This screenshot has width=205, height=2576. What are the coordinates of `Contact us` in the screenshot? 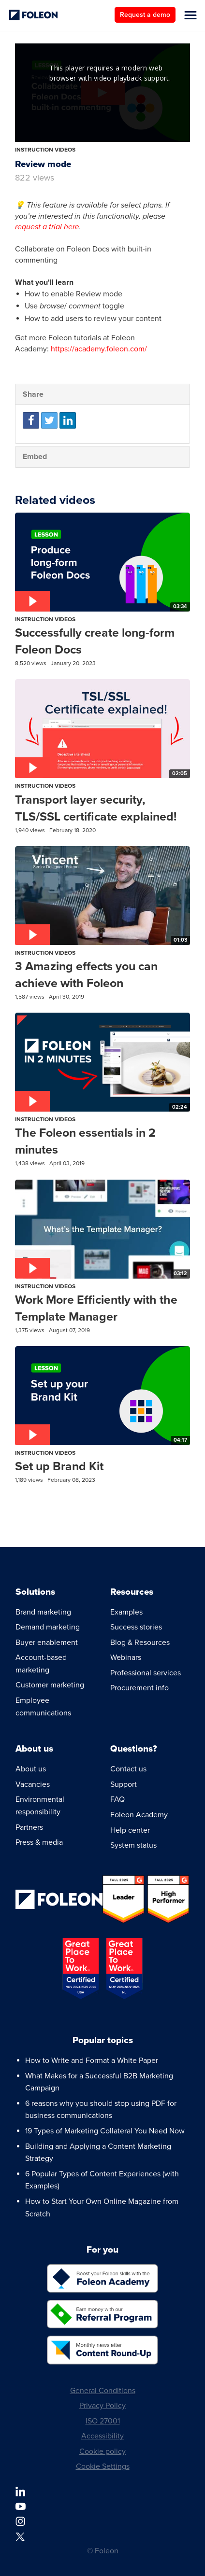 It's located at (128, 1769).